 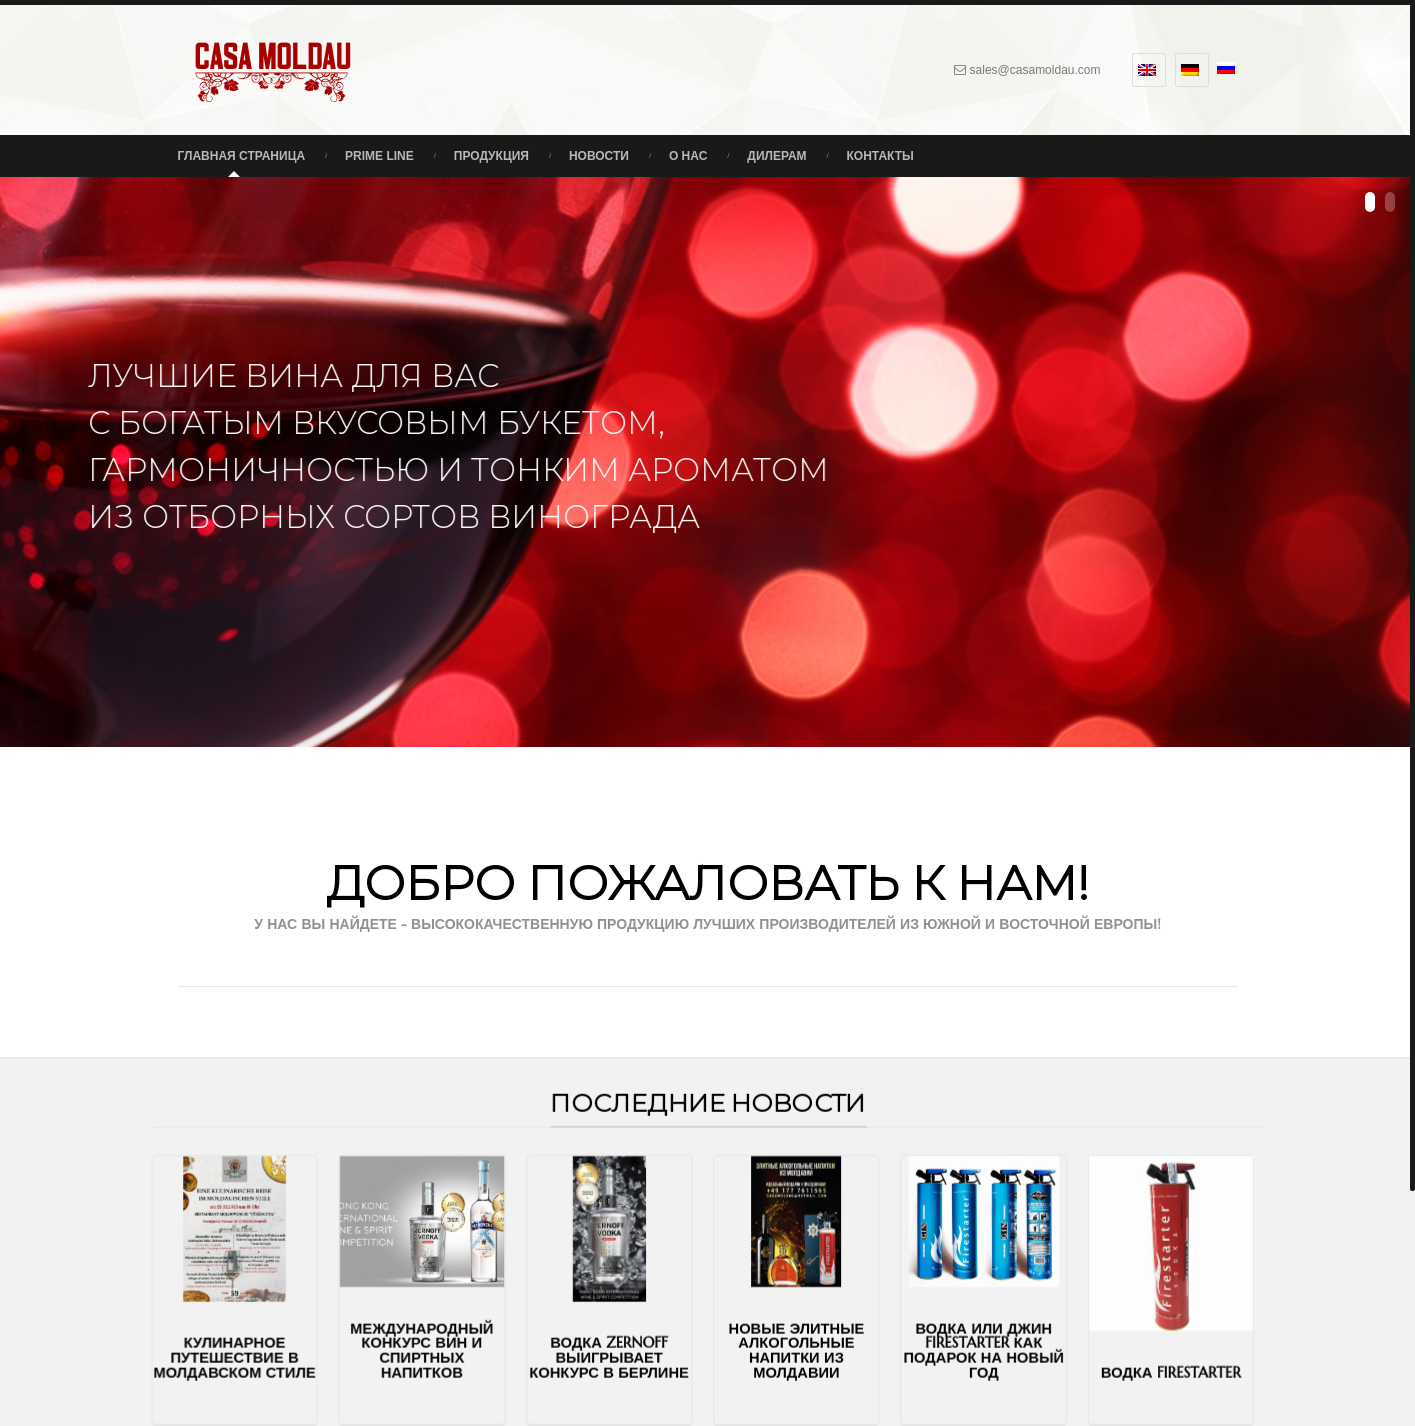 I want to click on Водка FIRESTARTER, so click(x=1048, y=1344).